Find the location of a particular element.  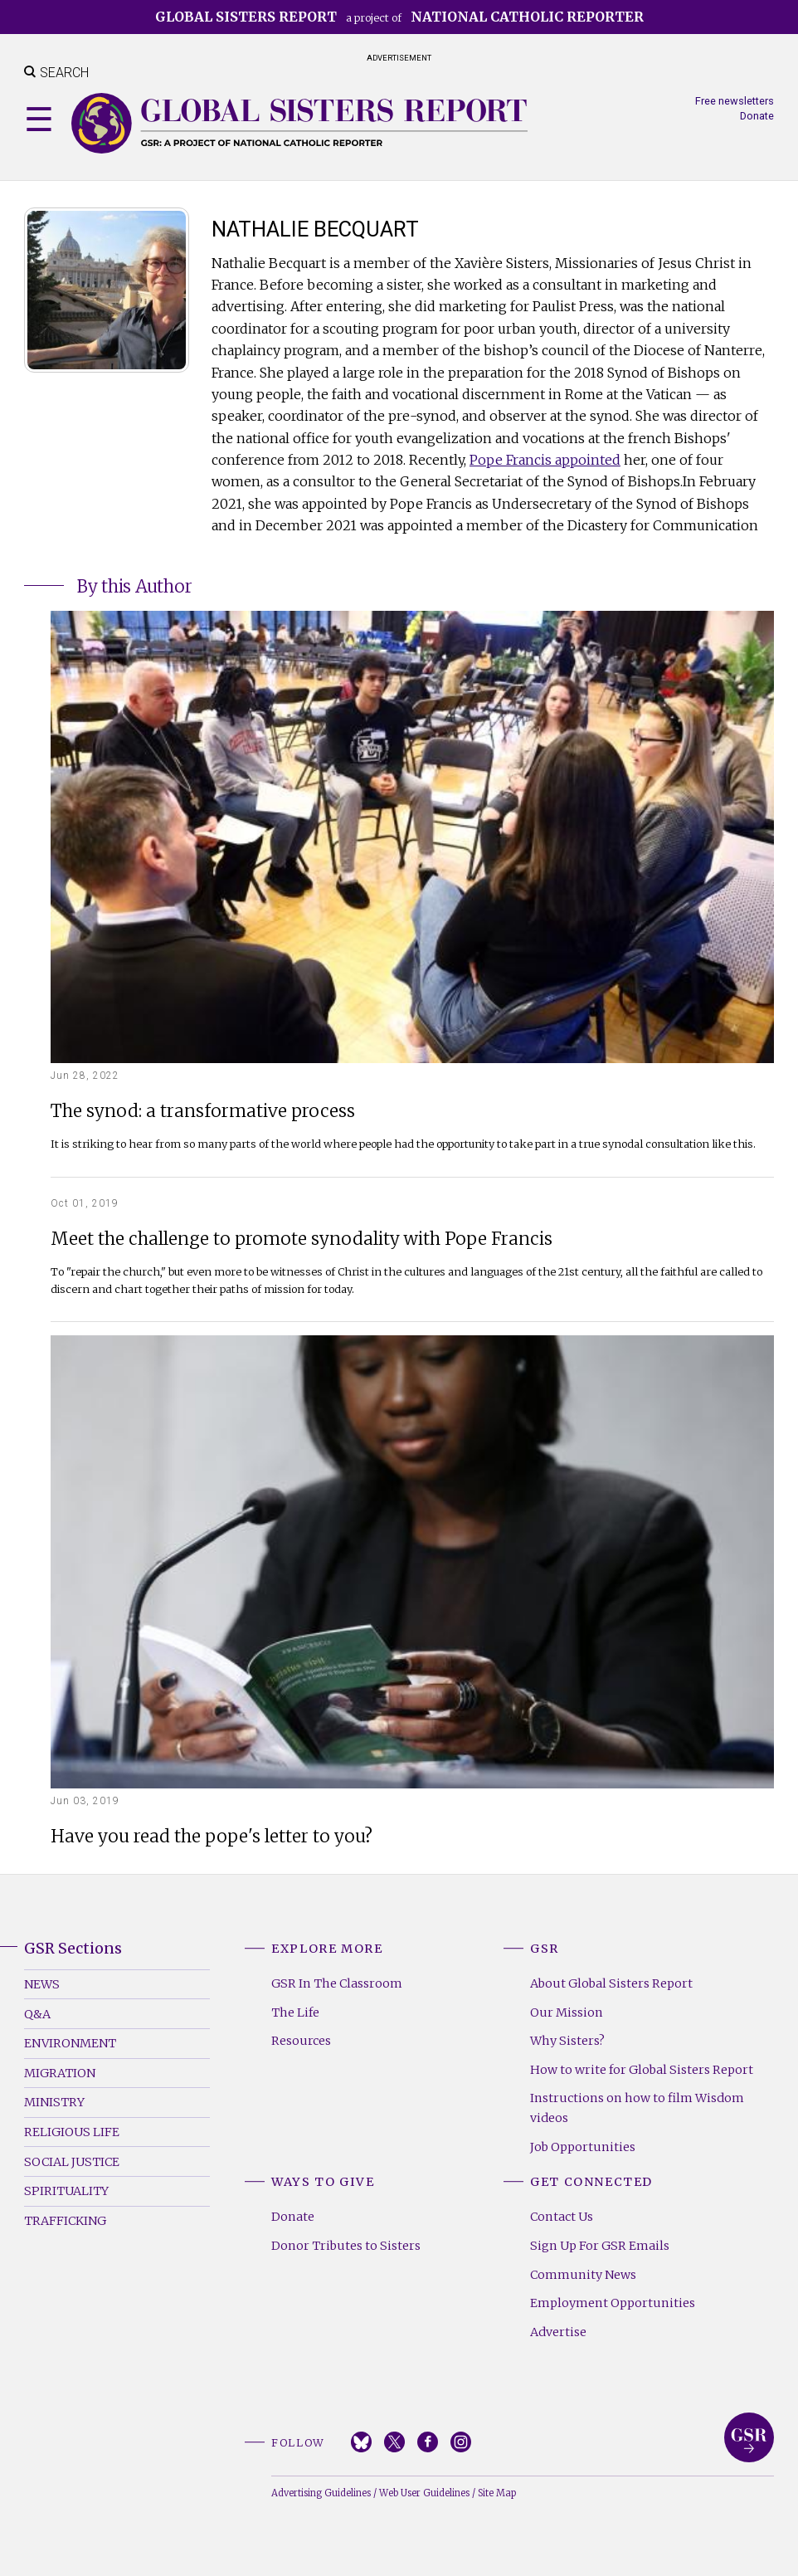

Ministry is located at coordinates (54, 2102).